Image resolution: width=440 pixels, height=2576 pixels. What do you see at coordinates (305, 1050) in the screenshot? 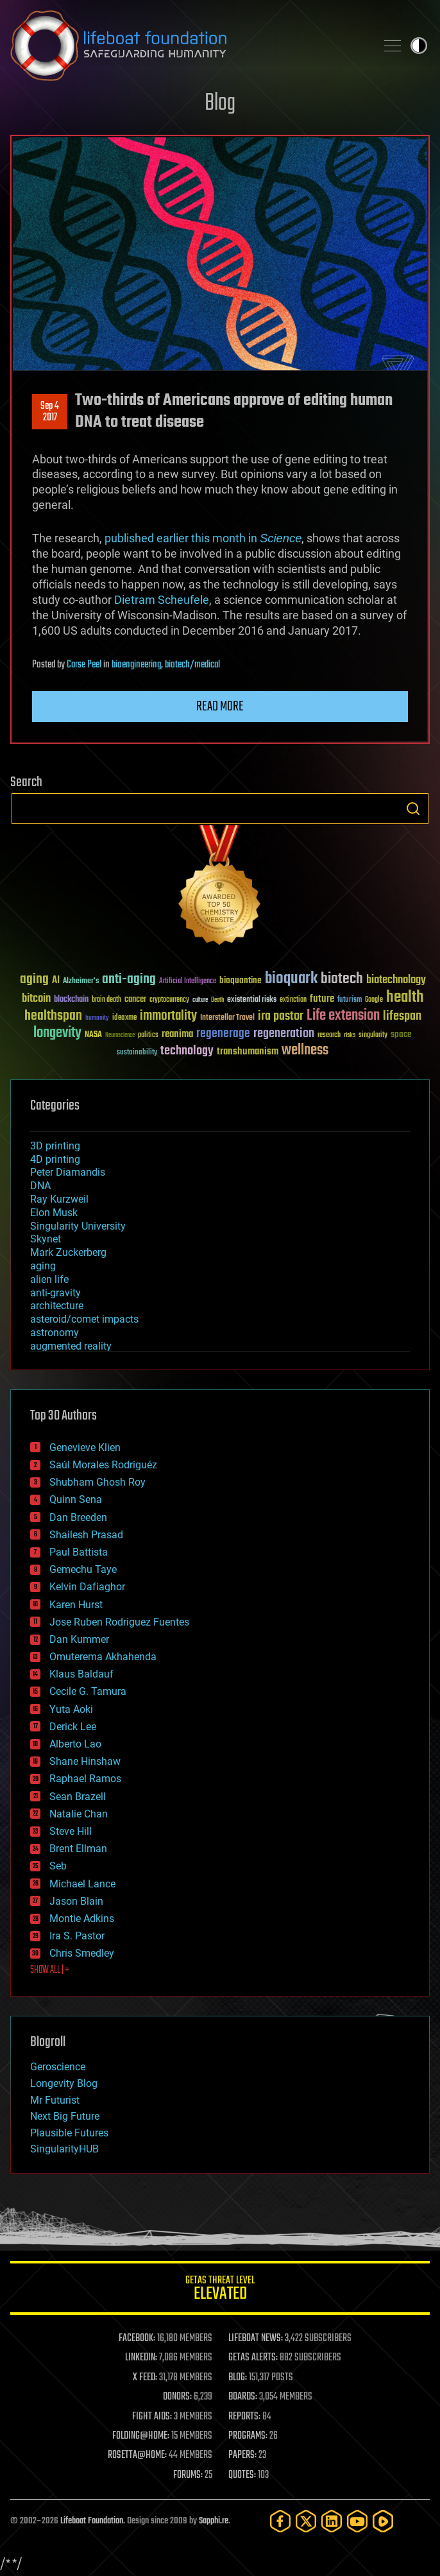
I see `wellness [wellness (141 items)]` at bounding box center [305, 1050].